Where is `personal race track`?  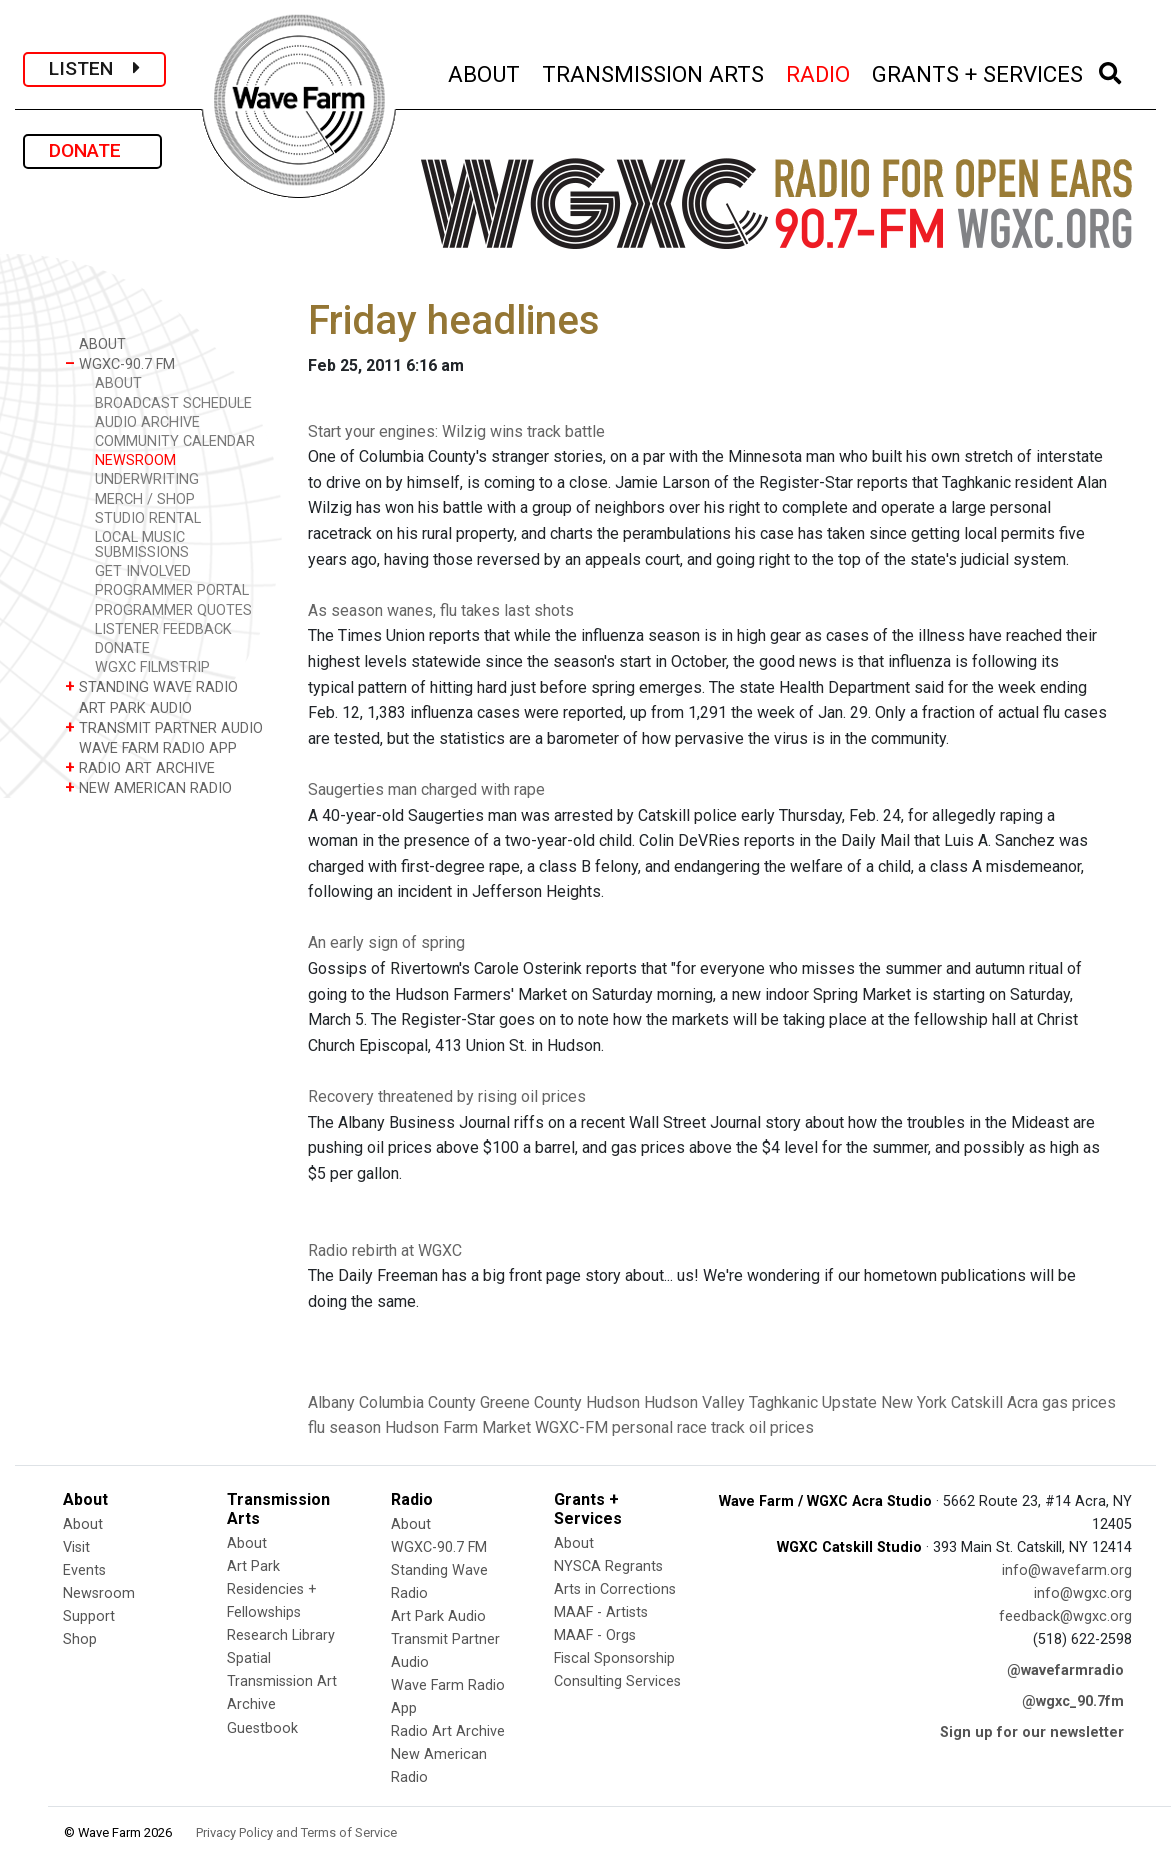
personal race track is located at coordinates (678, 1427).